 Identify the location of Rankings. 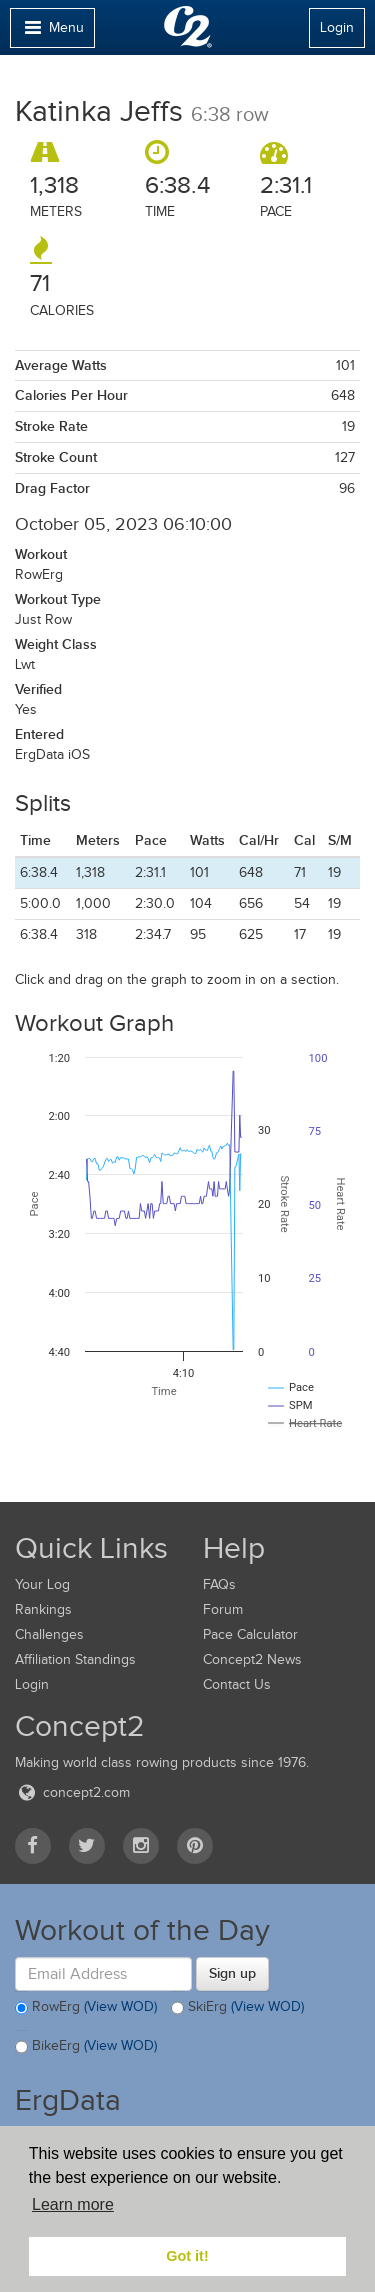
(43, 1609).